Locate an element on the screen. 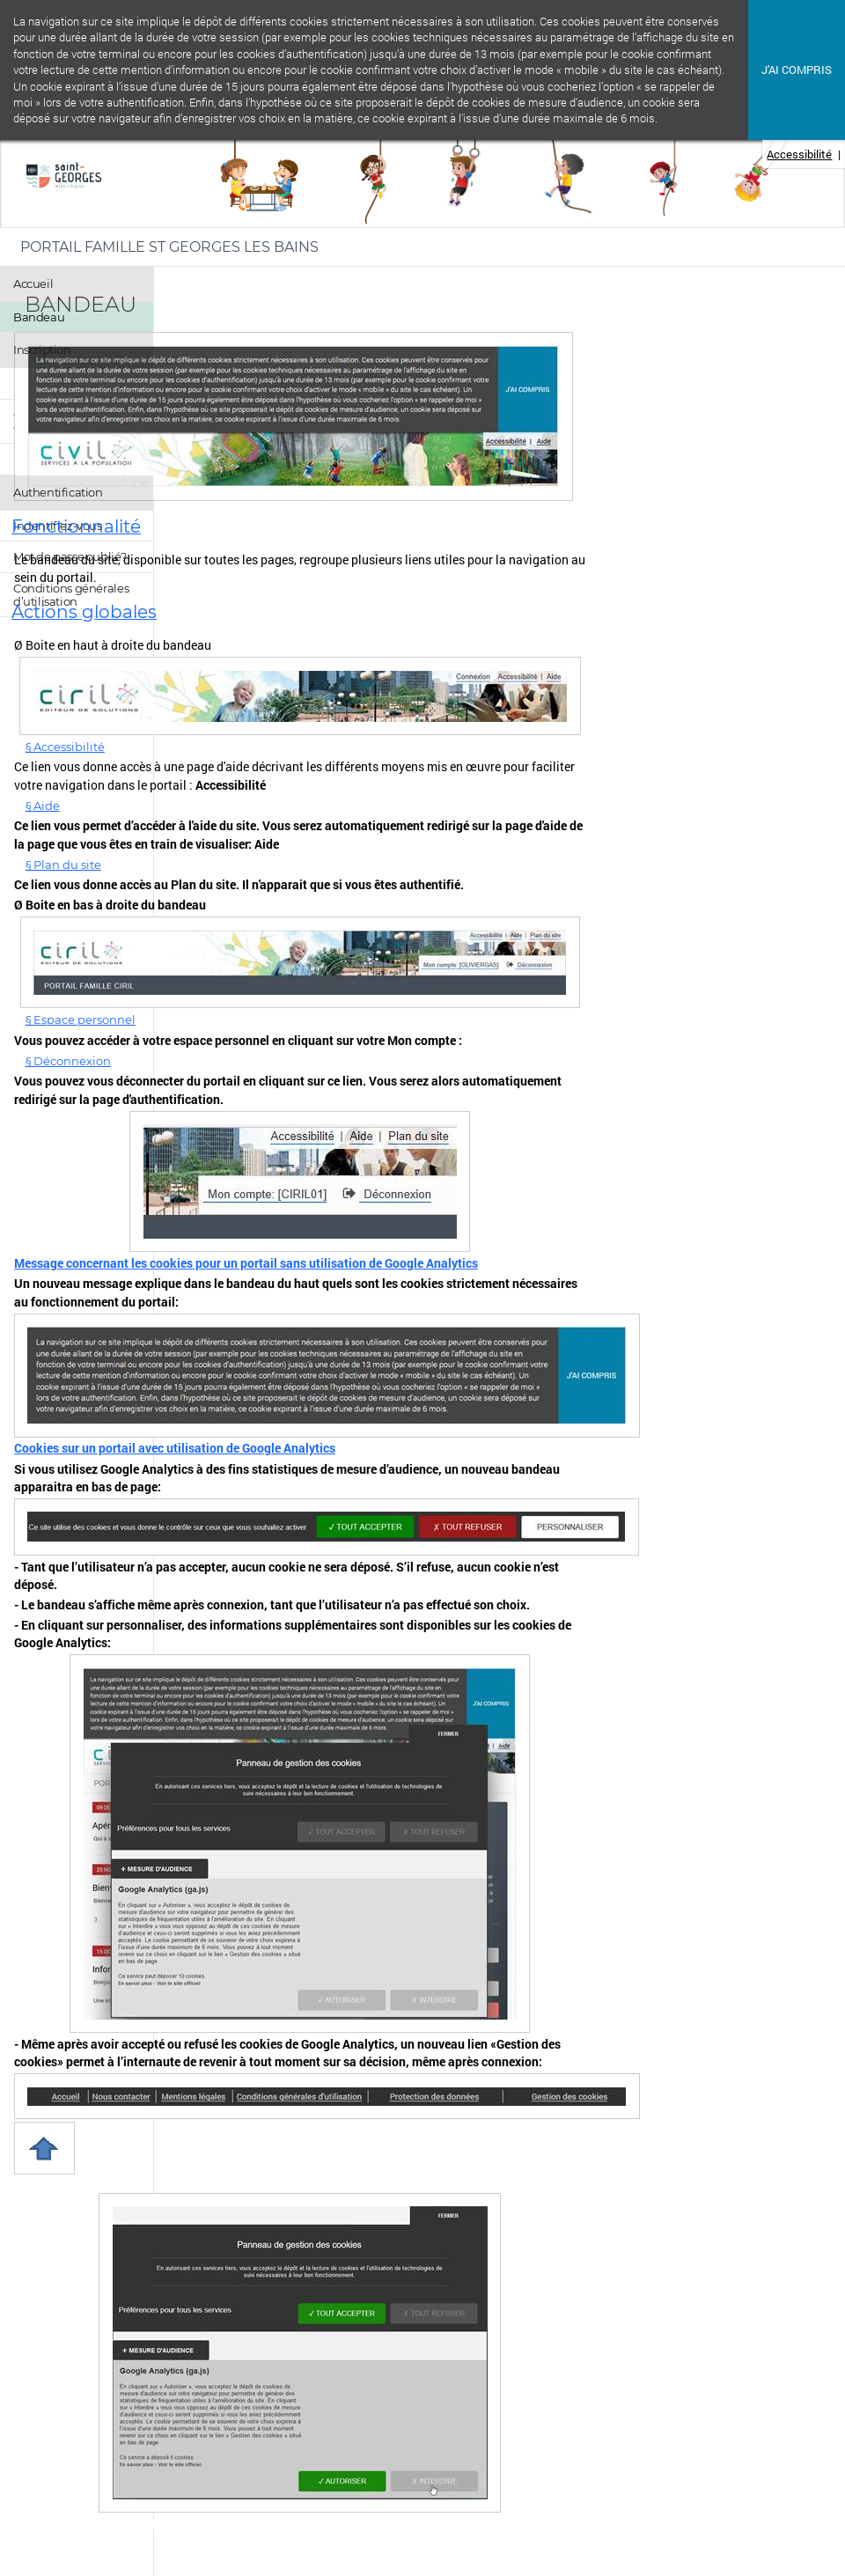 Image resolution: width=845 pixels, height=2576 pixels. Cookies sur un portail avec utilisation de Google Analytics is located at coordinates (174, 1447).